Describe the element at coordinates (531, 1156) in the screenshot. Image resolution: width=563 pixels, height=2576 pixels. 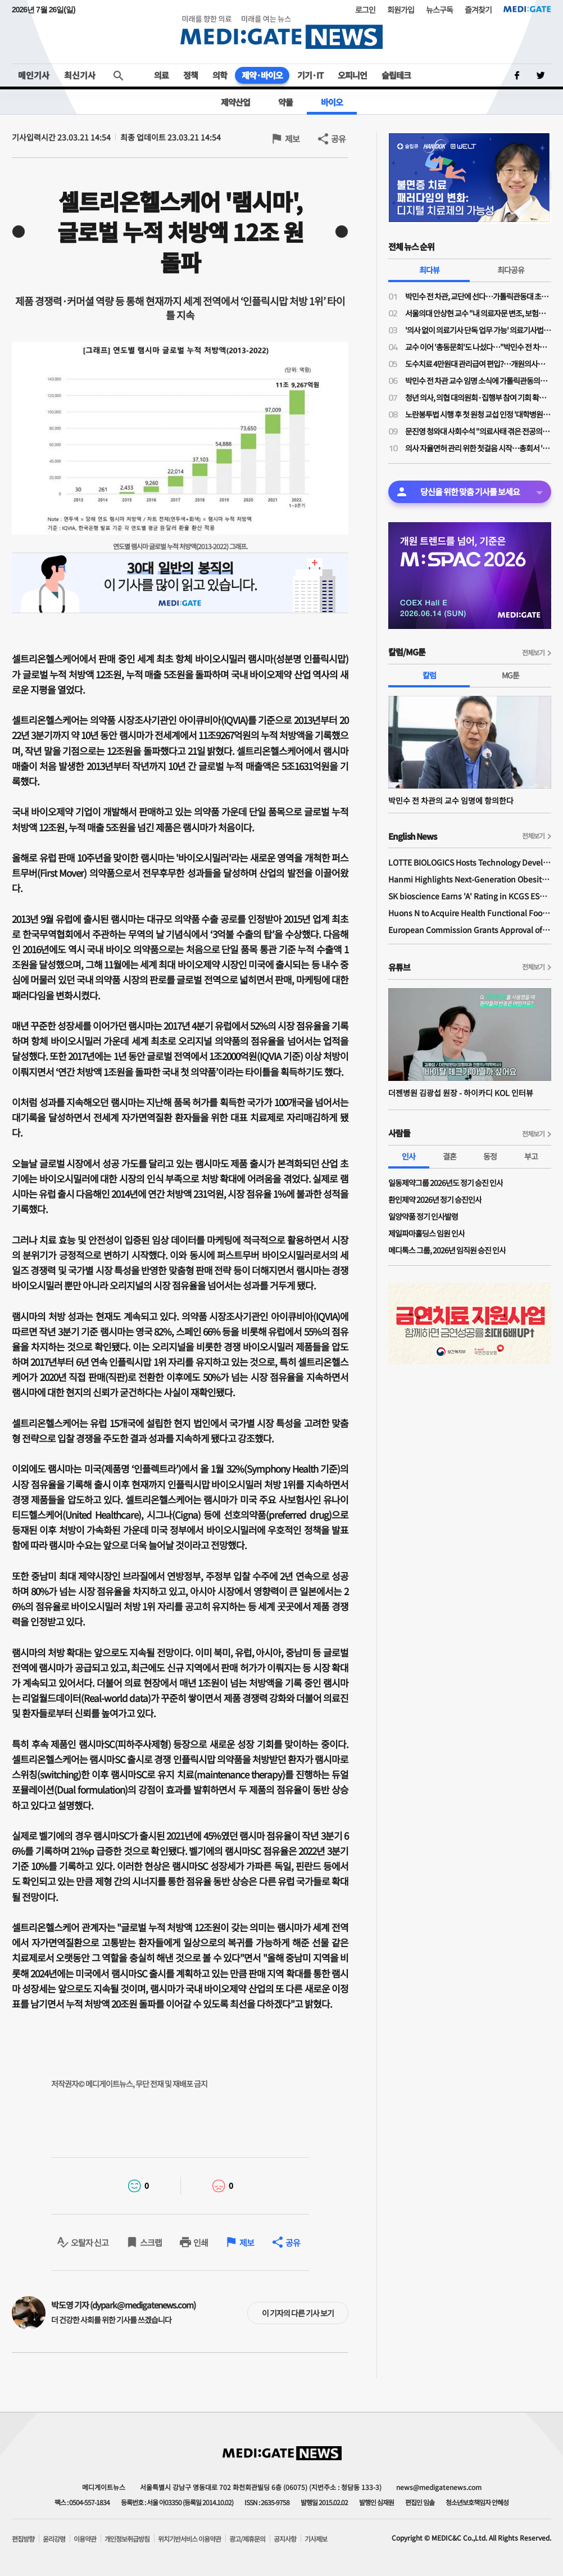
I see `부고` at that location.